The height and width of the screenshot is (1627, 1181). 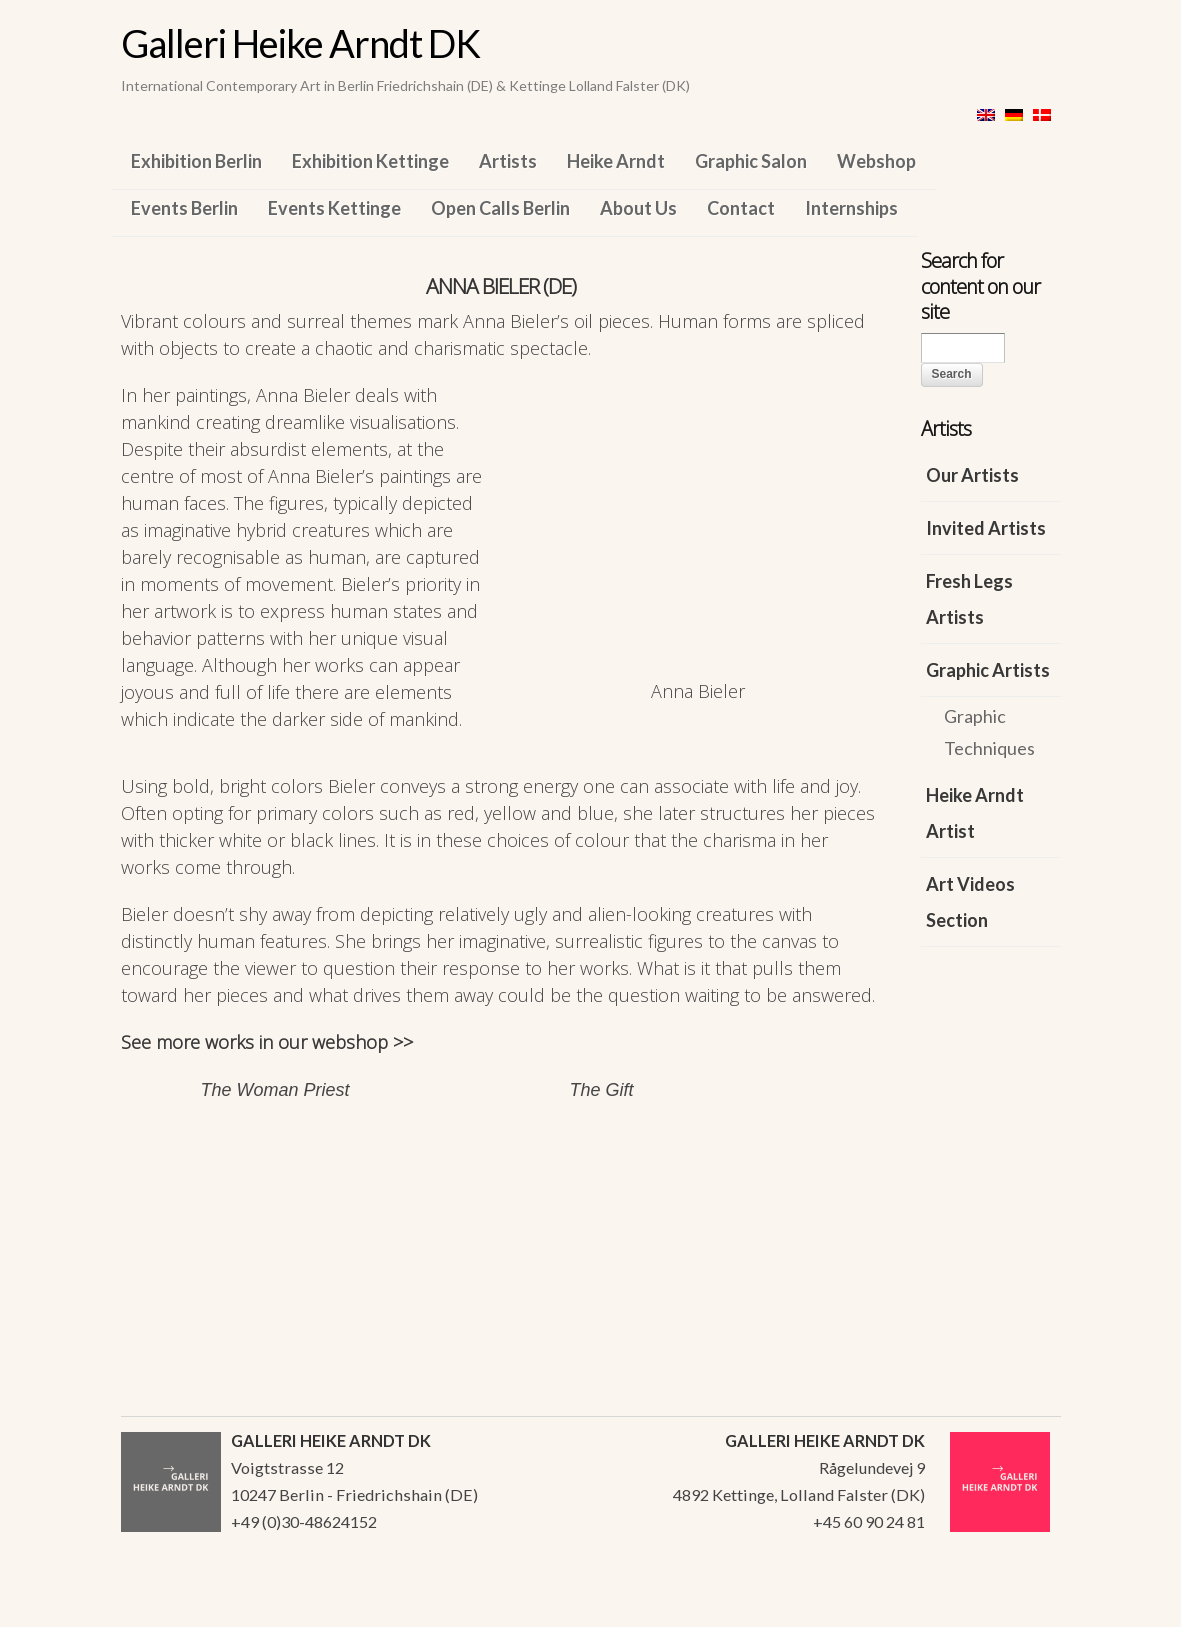 What do you see at coordinates (972, 475) in the screenshot?
I see `Our Artists` at bounding box center [972, 475].